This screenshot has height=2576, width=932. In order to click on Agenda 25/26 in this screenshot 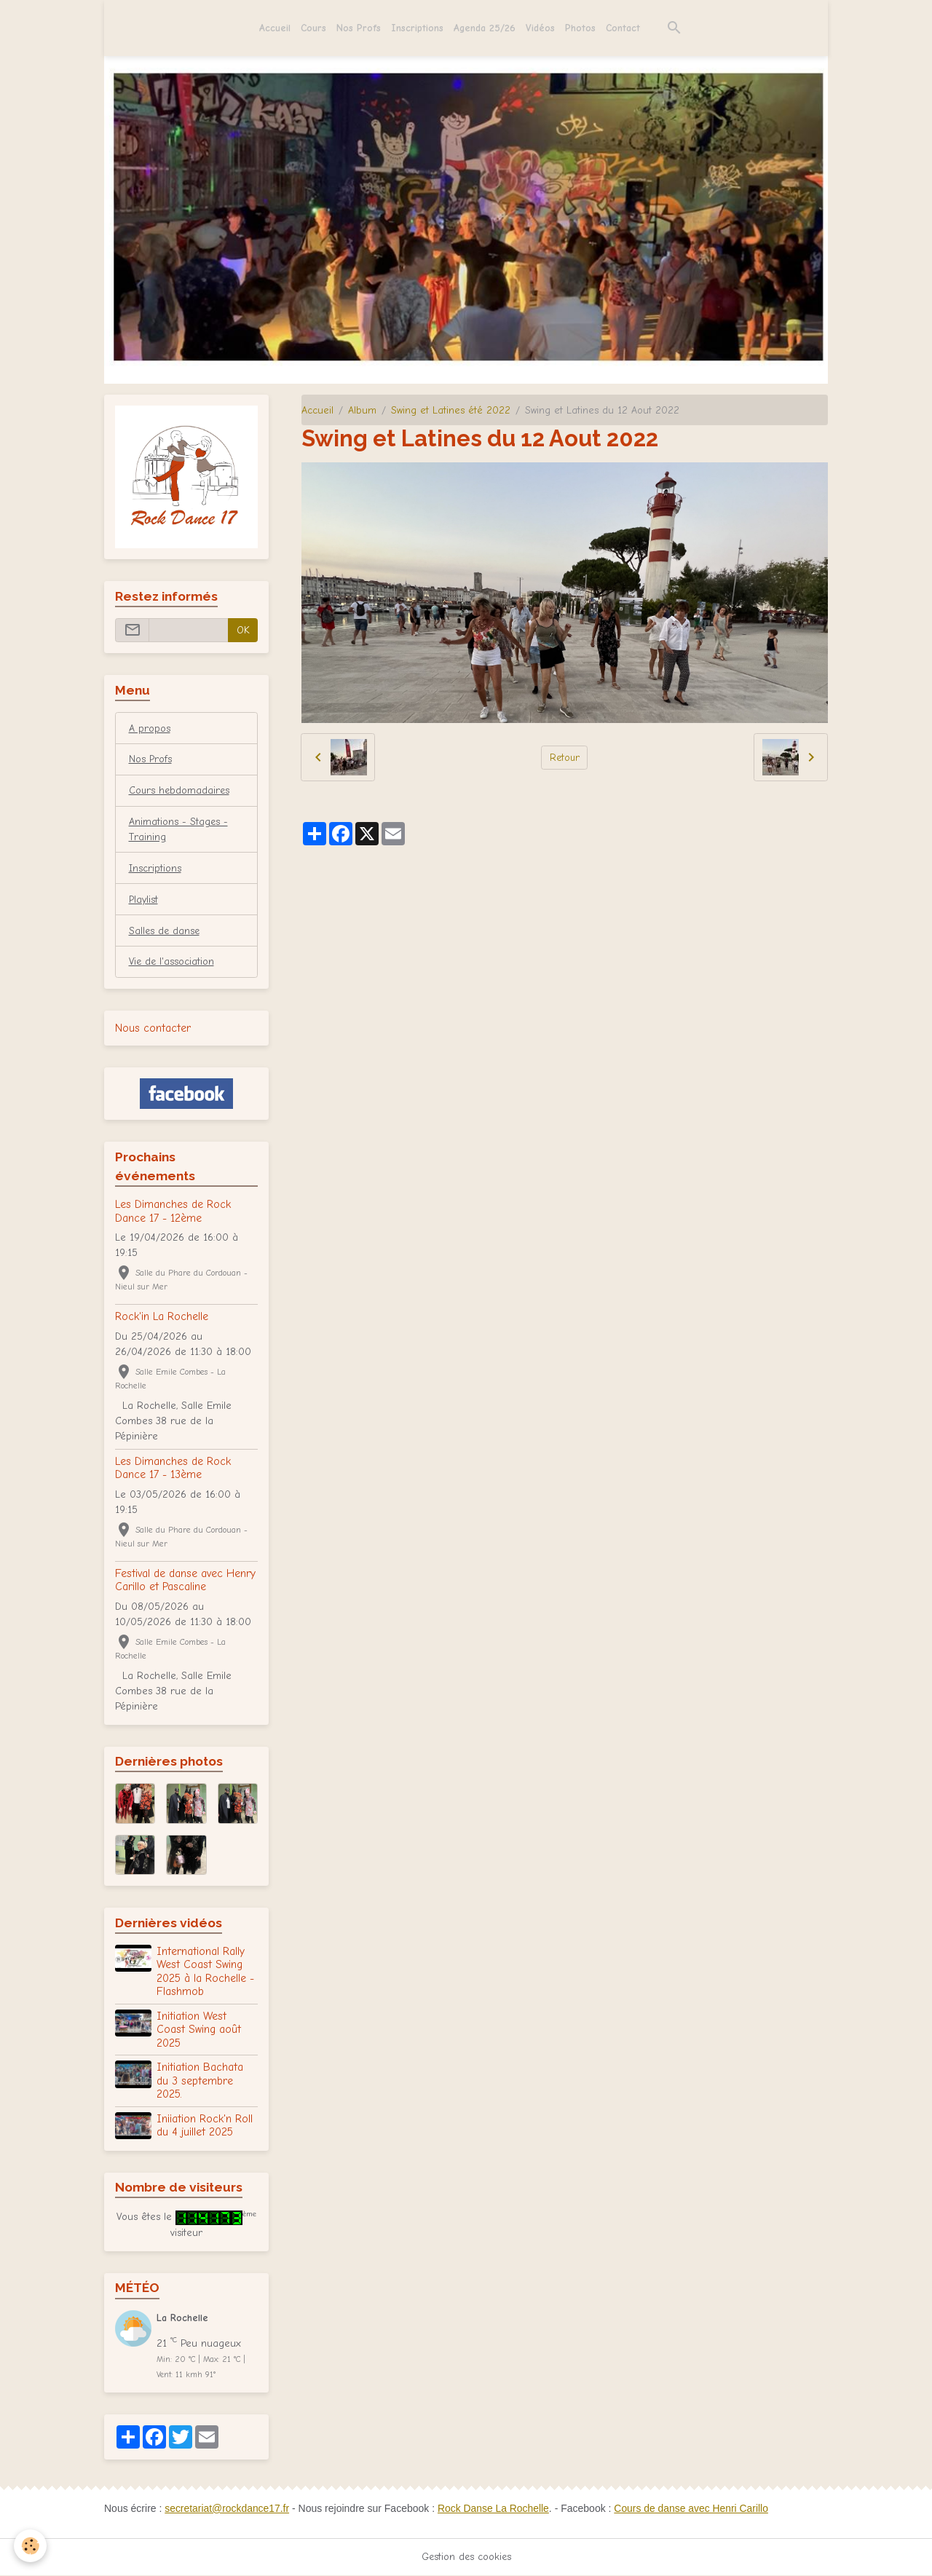, I will do `click(485, 28)`.